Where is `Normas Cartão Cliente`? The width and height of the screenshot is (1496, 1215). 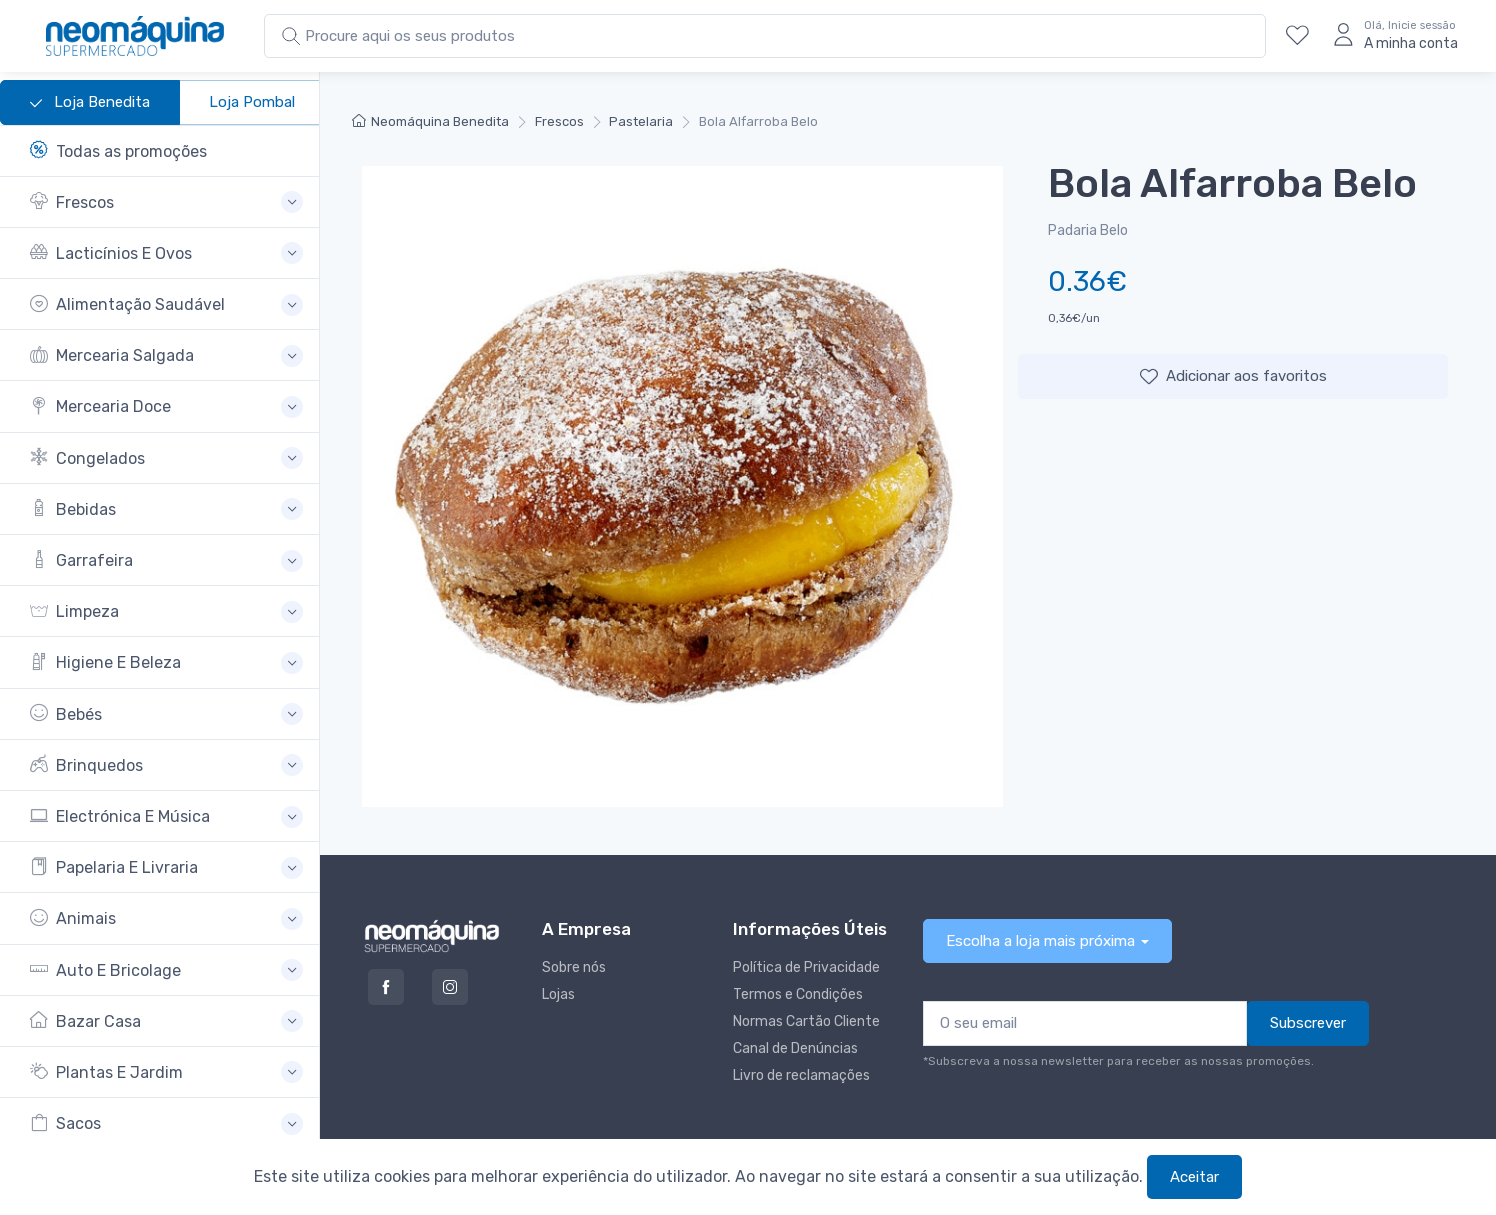
Normas Cartão Cliente is located at coordinates (806, 1021).